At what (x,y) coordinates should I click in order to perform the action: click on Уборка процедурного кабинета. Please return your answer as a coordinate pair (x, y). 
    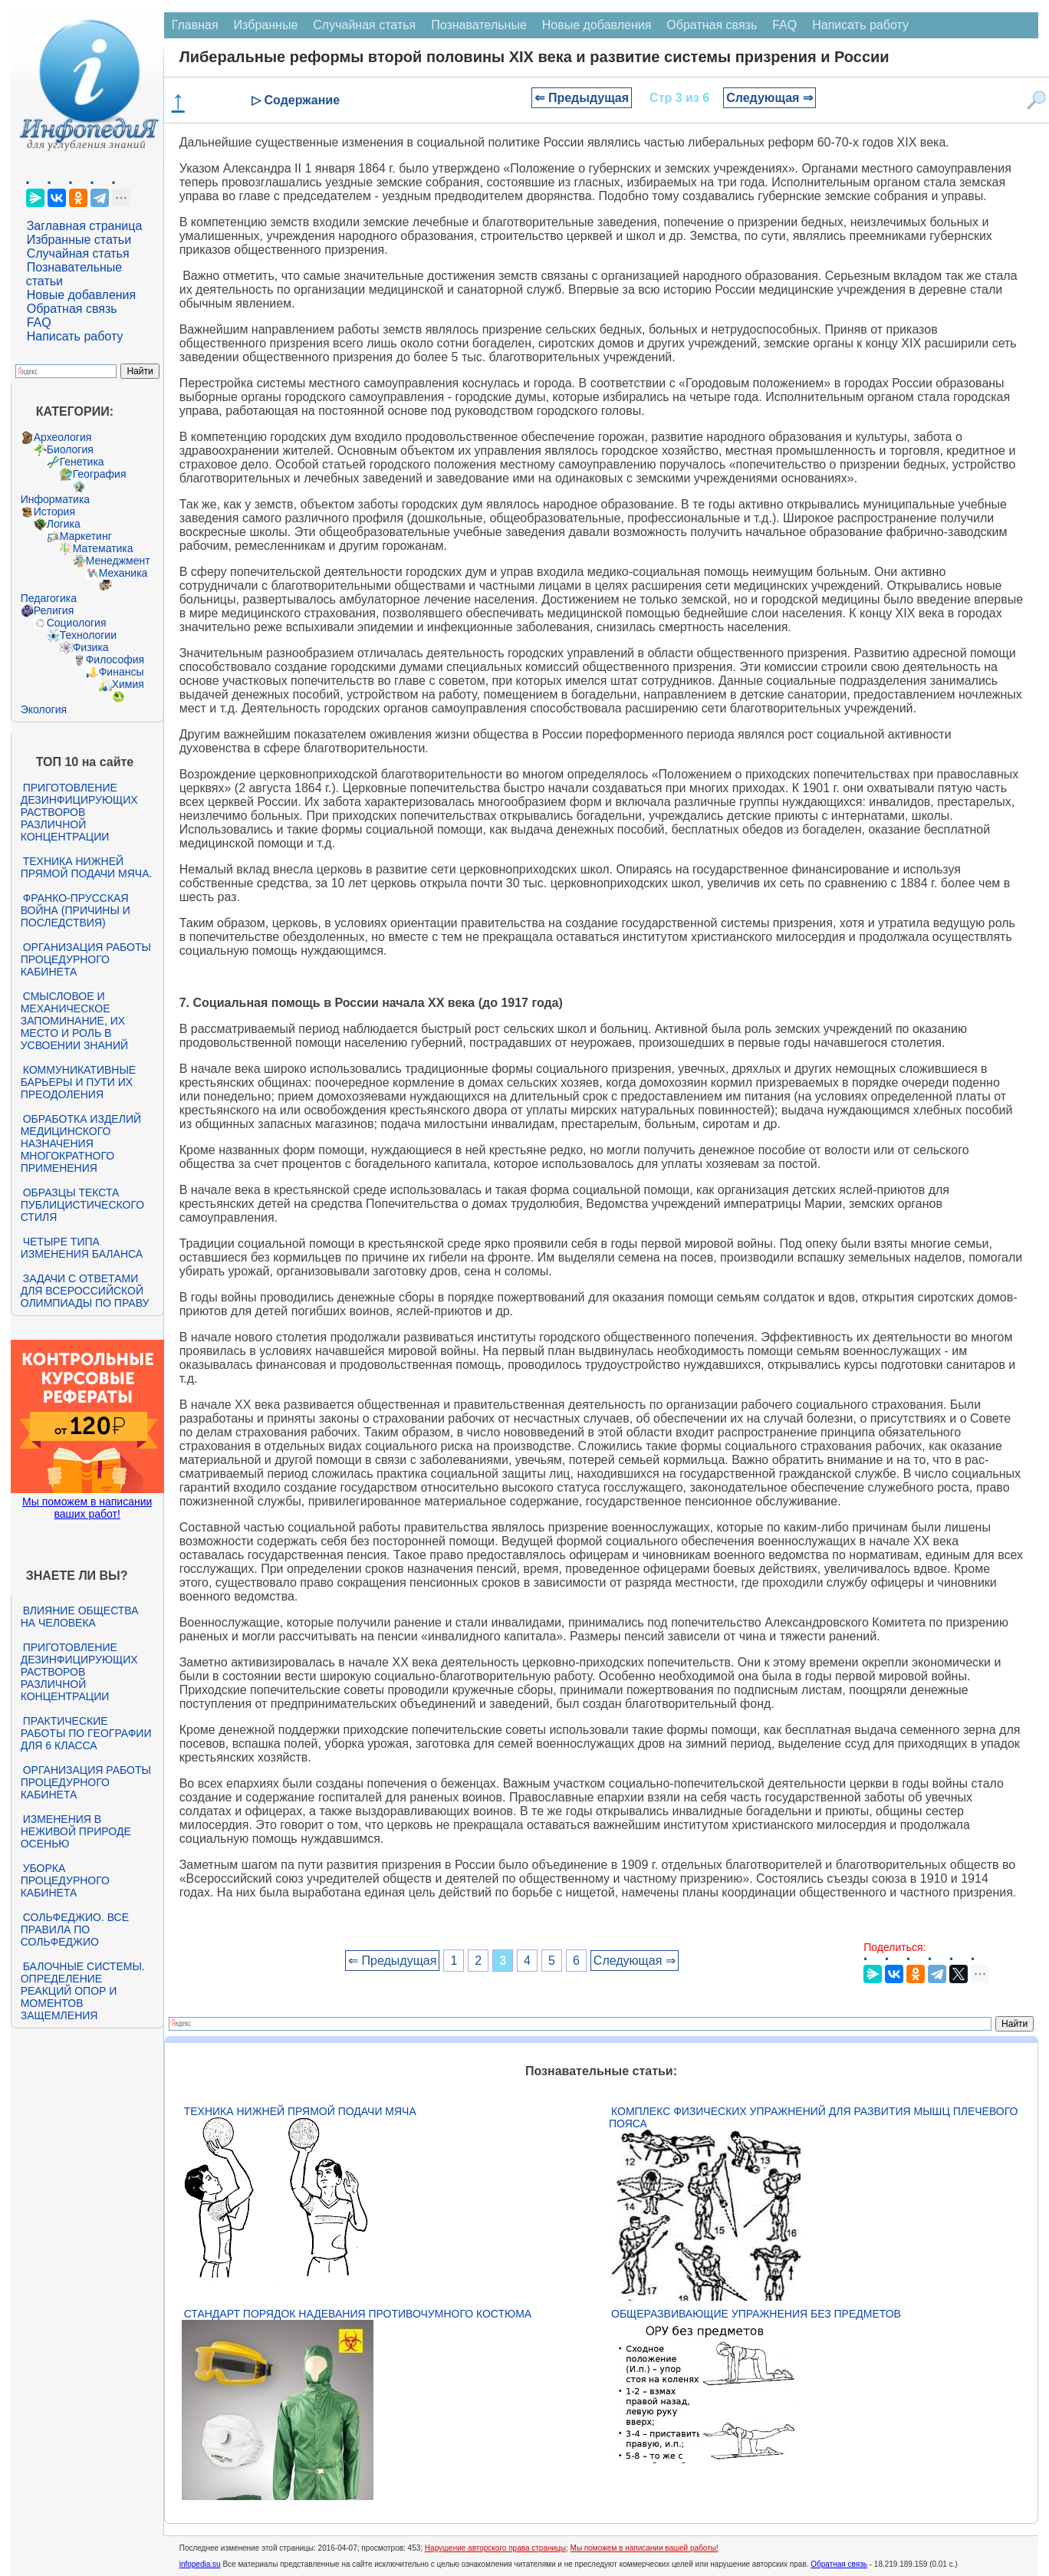
    Looking at the image, I should click on (65, 1880).